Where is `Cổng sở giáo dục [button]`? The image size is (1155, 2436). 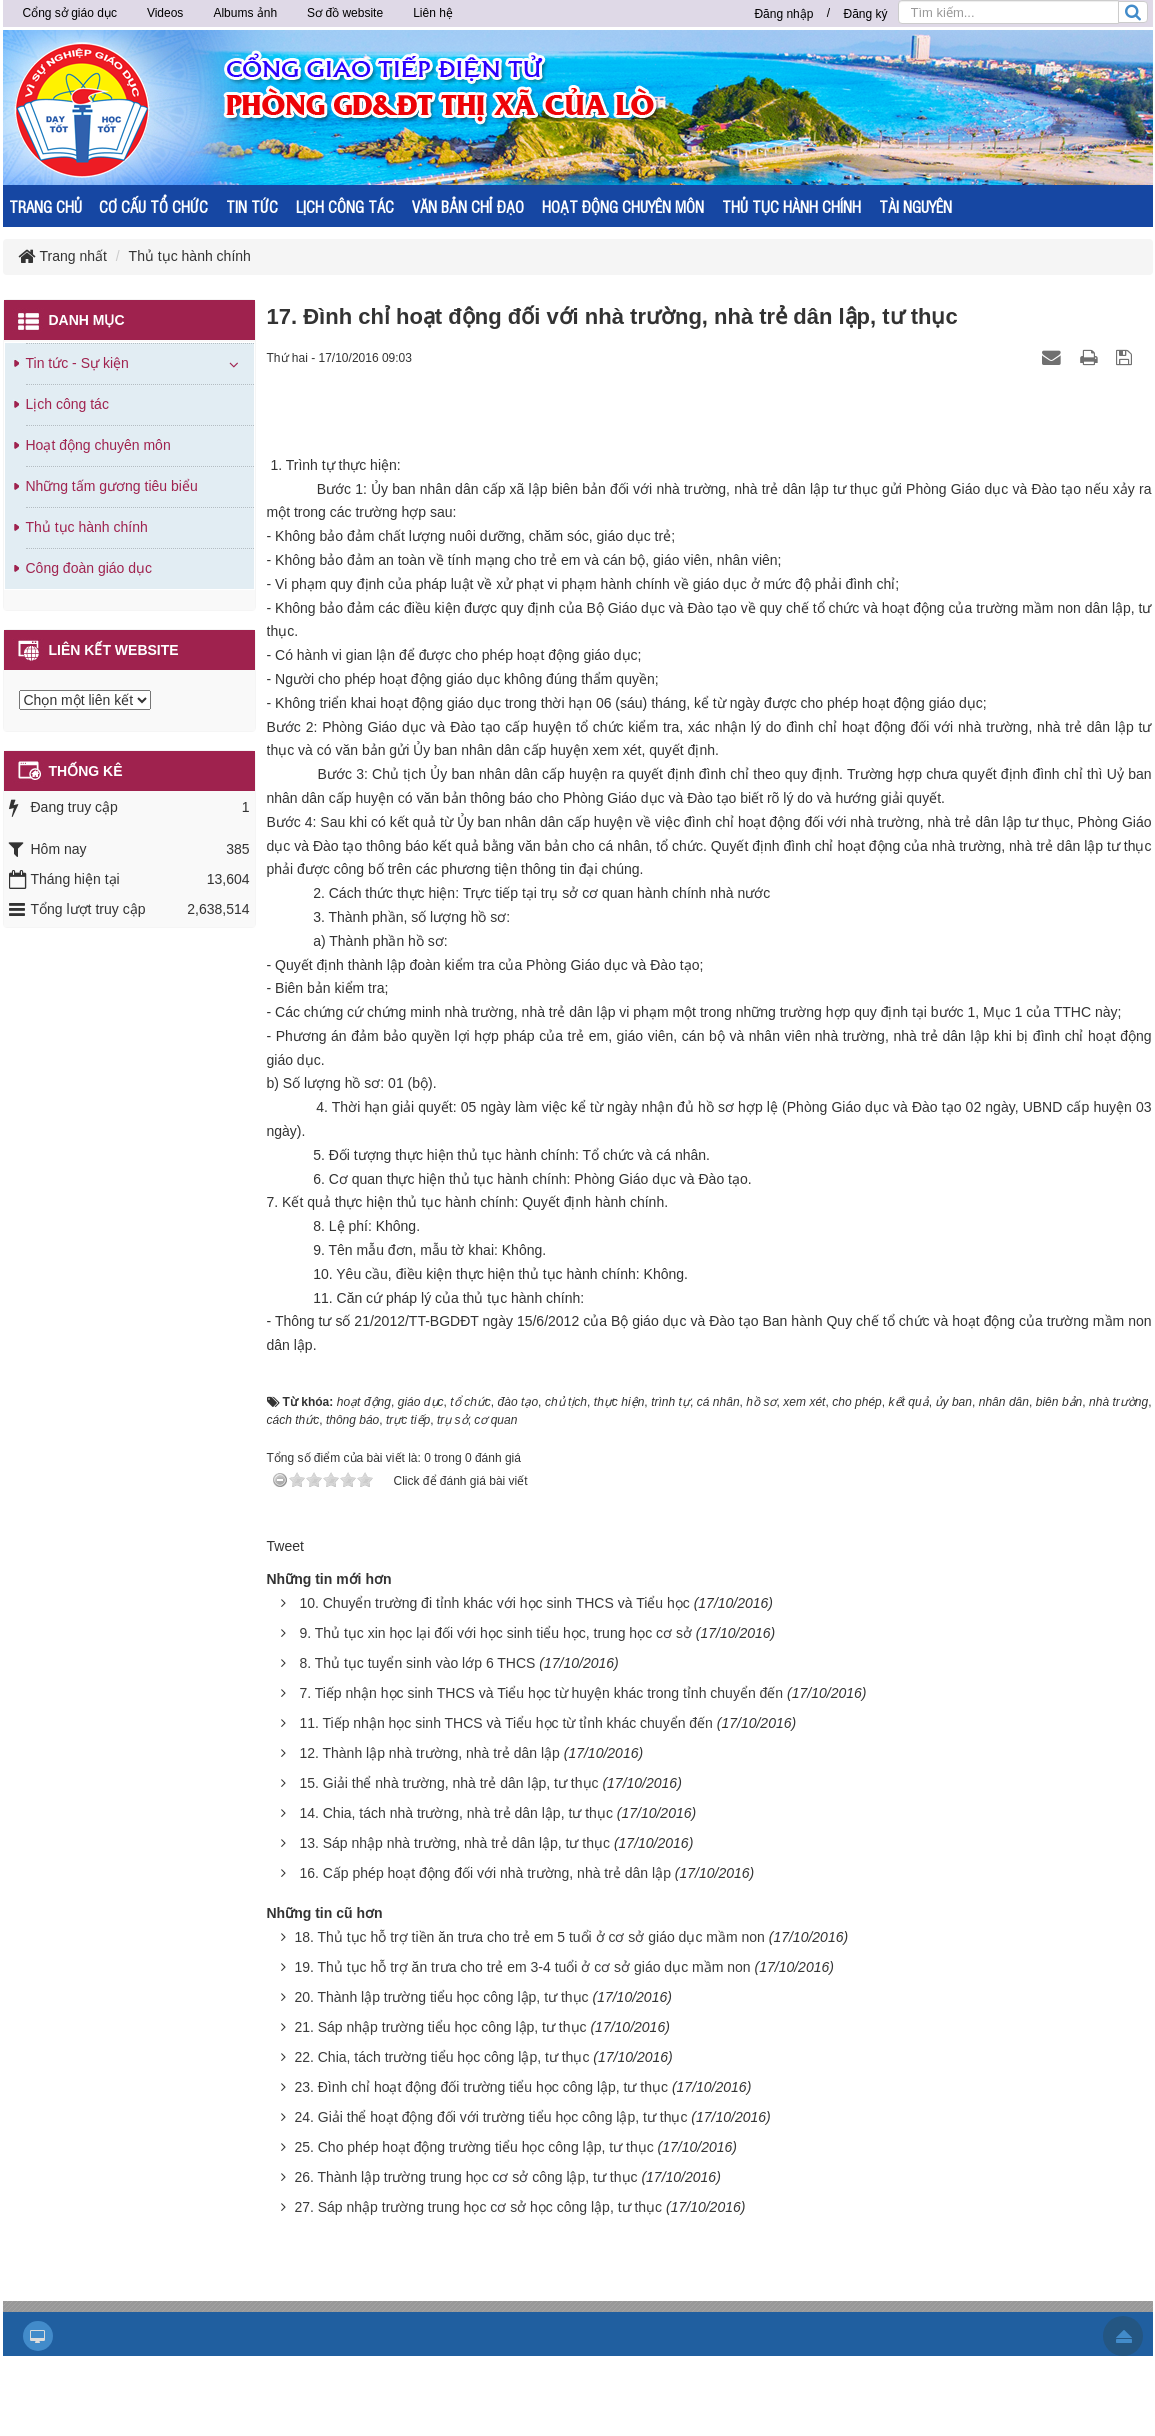
Cổng sở giáo dục [button] is located at coordinates (70, 13).